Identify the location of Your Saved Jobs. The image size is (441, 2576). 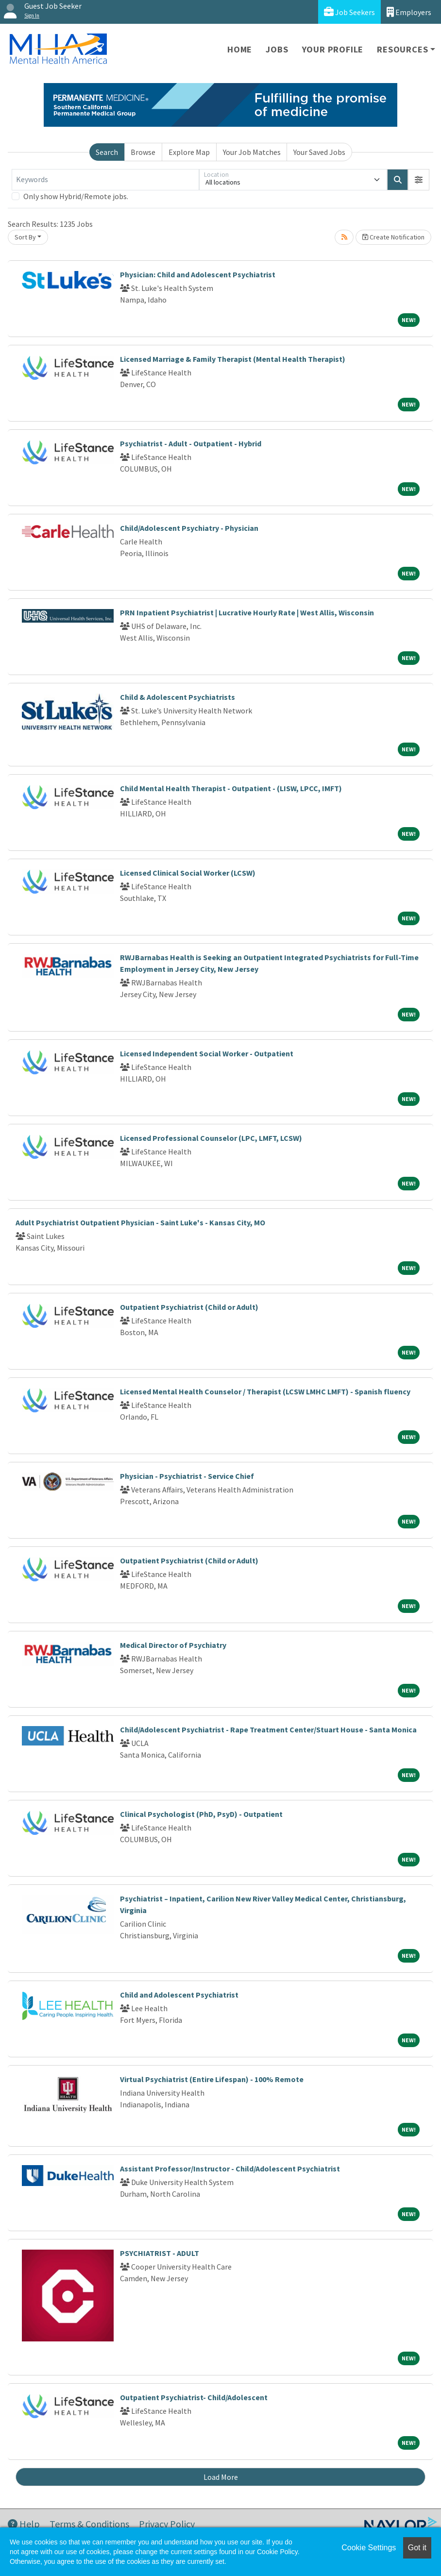
(319, 152).